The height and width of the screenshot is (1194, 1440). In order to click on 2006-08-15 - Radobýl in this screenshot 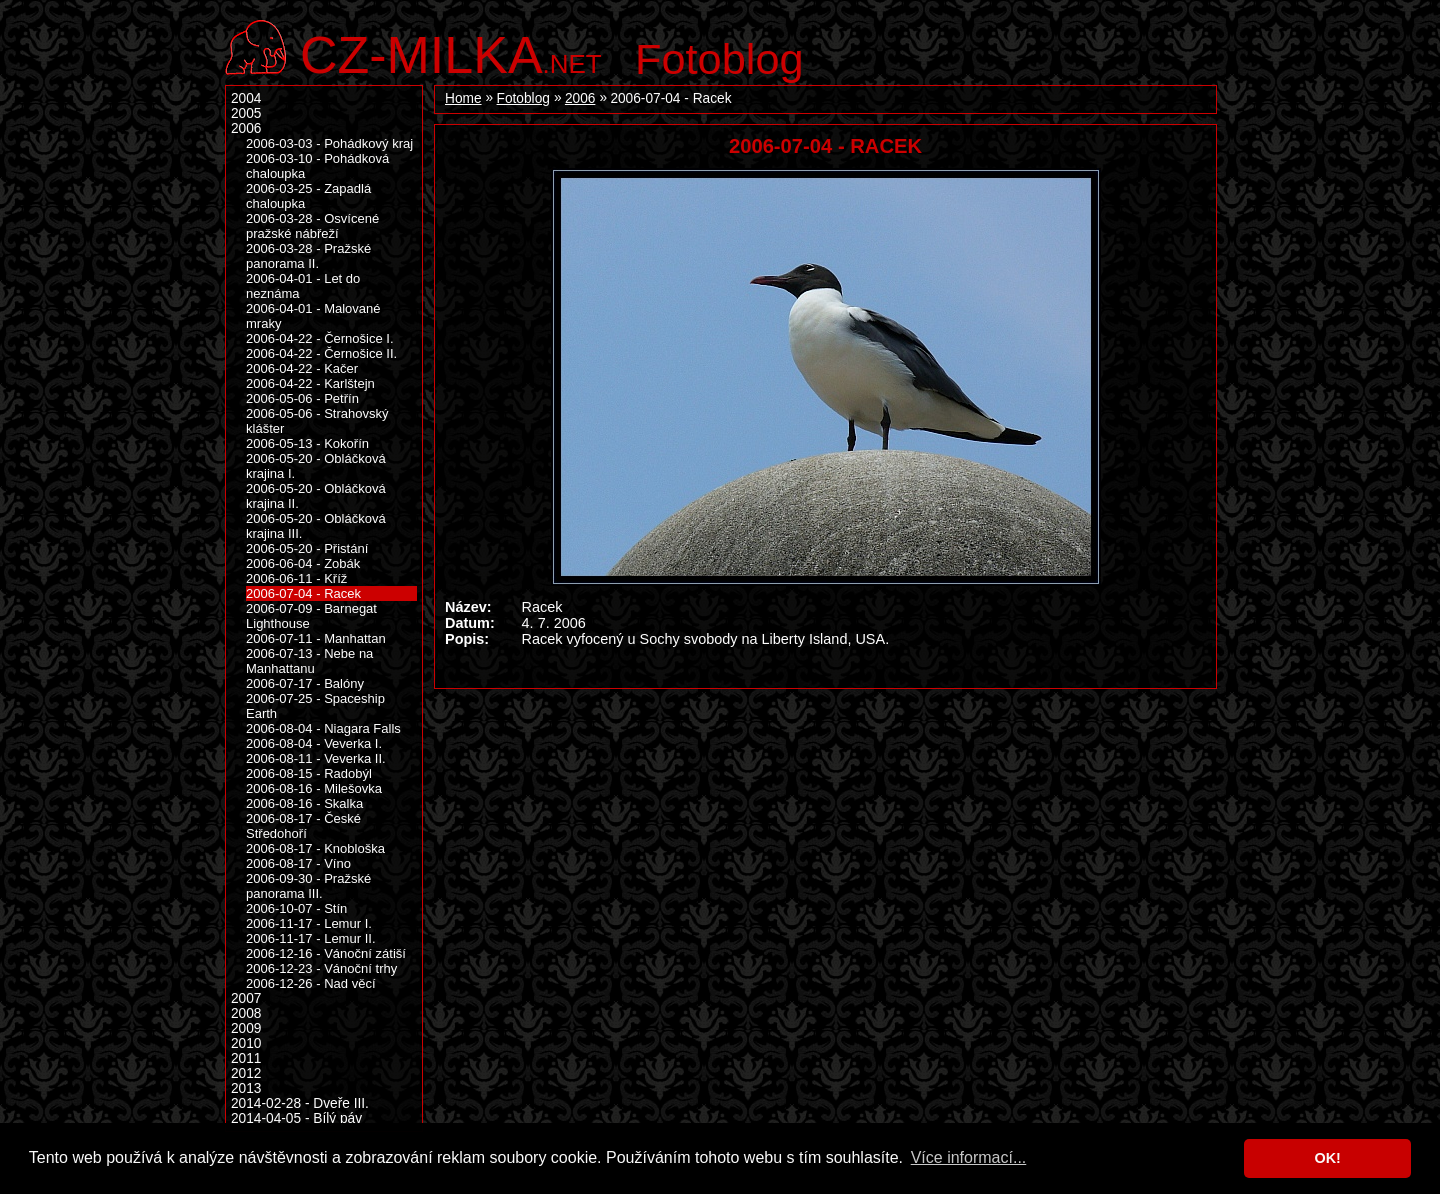, I will do `click(309, 773)`.